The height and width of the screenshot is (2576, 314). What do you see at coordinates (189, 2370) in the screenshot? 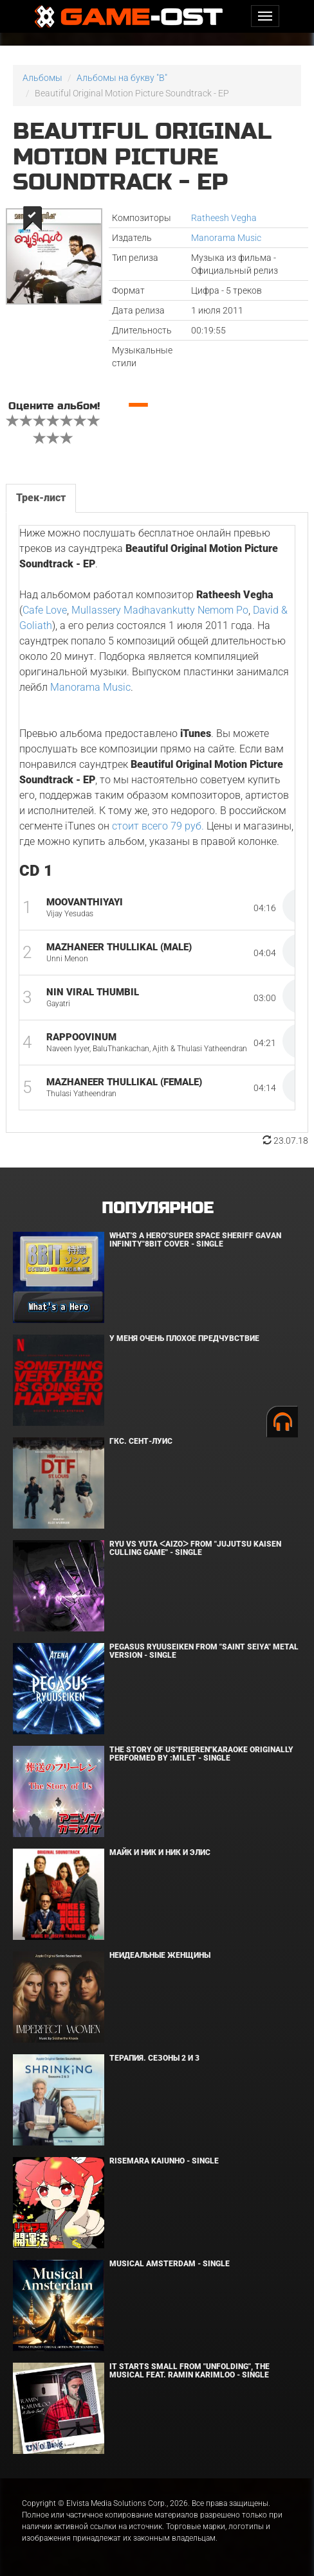
I see `It Starts Small from "Unfolding", the musical feat. Ramin Karimloo - Single` at bounding box center [189, 2370].